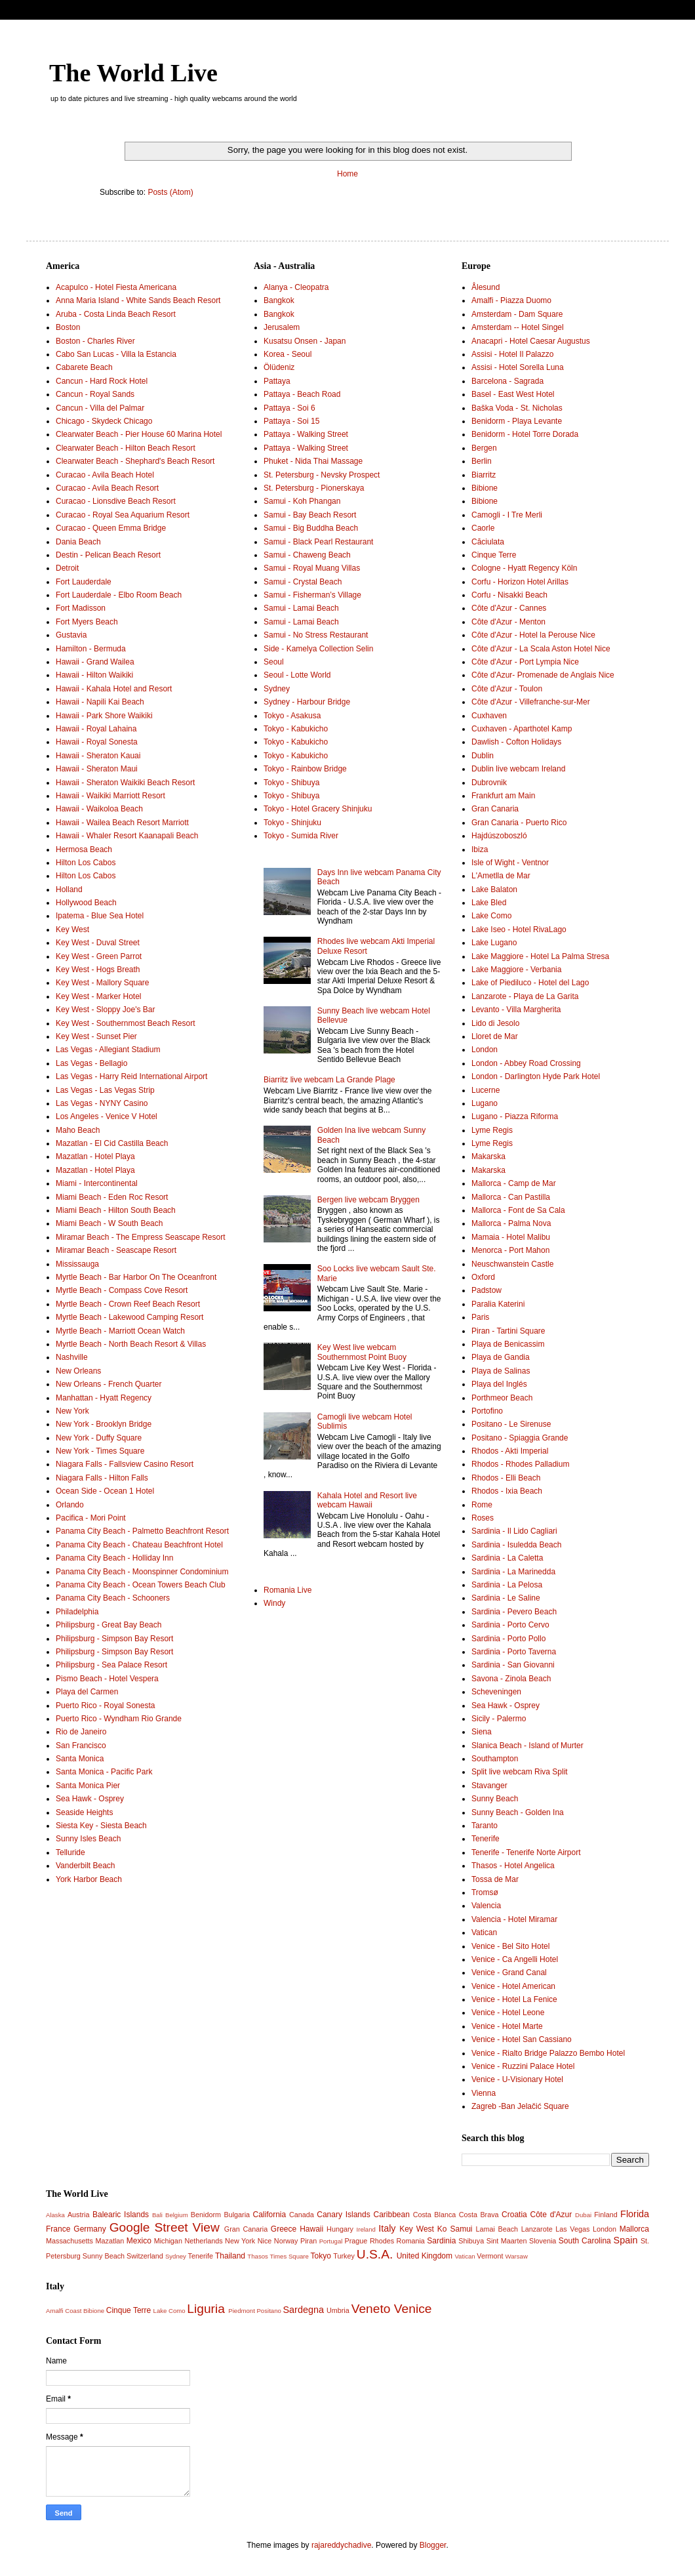  Describe the element at coordinates (80, 1758) in the screenshot. I see `Santa Monica` at that location.